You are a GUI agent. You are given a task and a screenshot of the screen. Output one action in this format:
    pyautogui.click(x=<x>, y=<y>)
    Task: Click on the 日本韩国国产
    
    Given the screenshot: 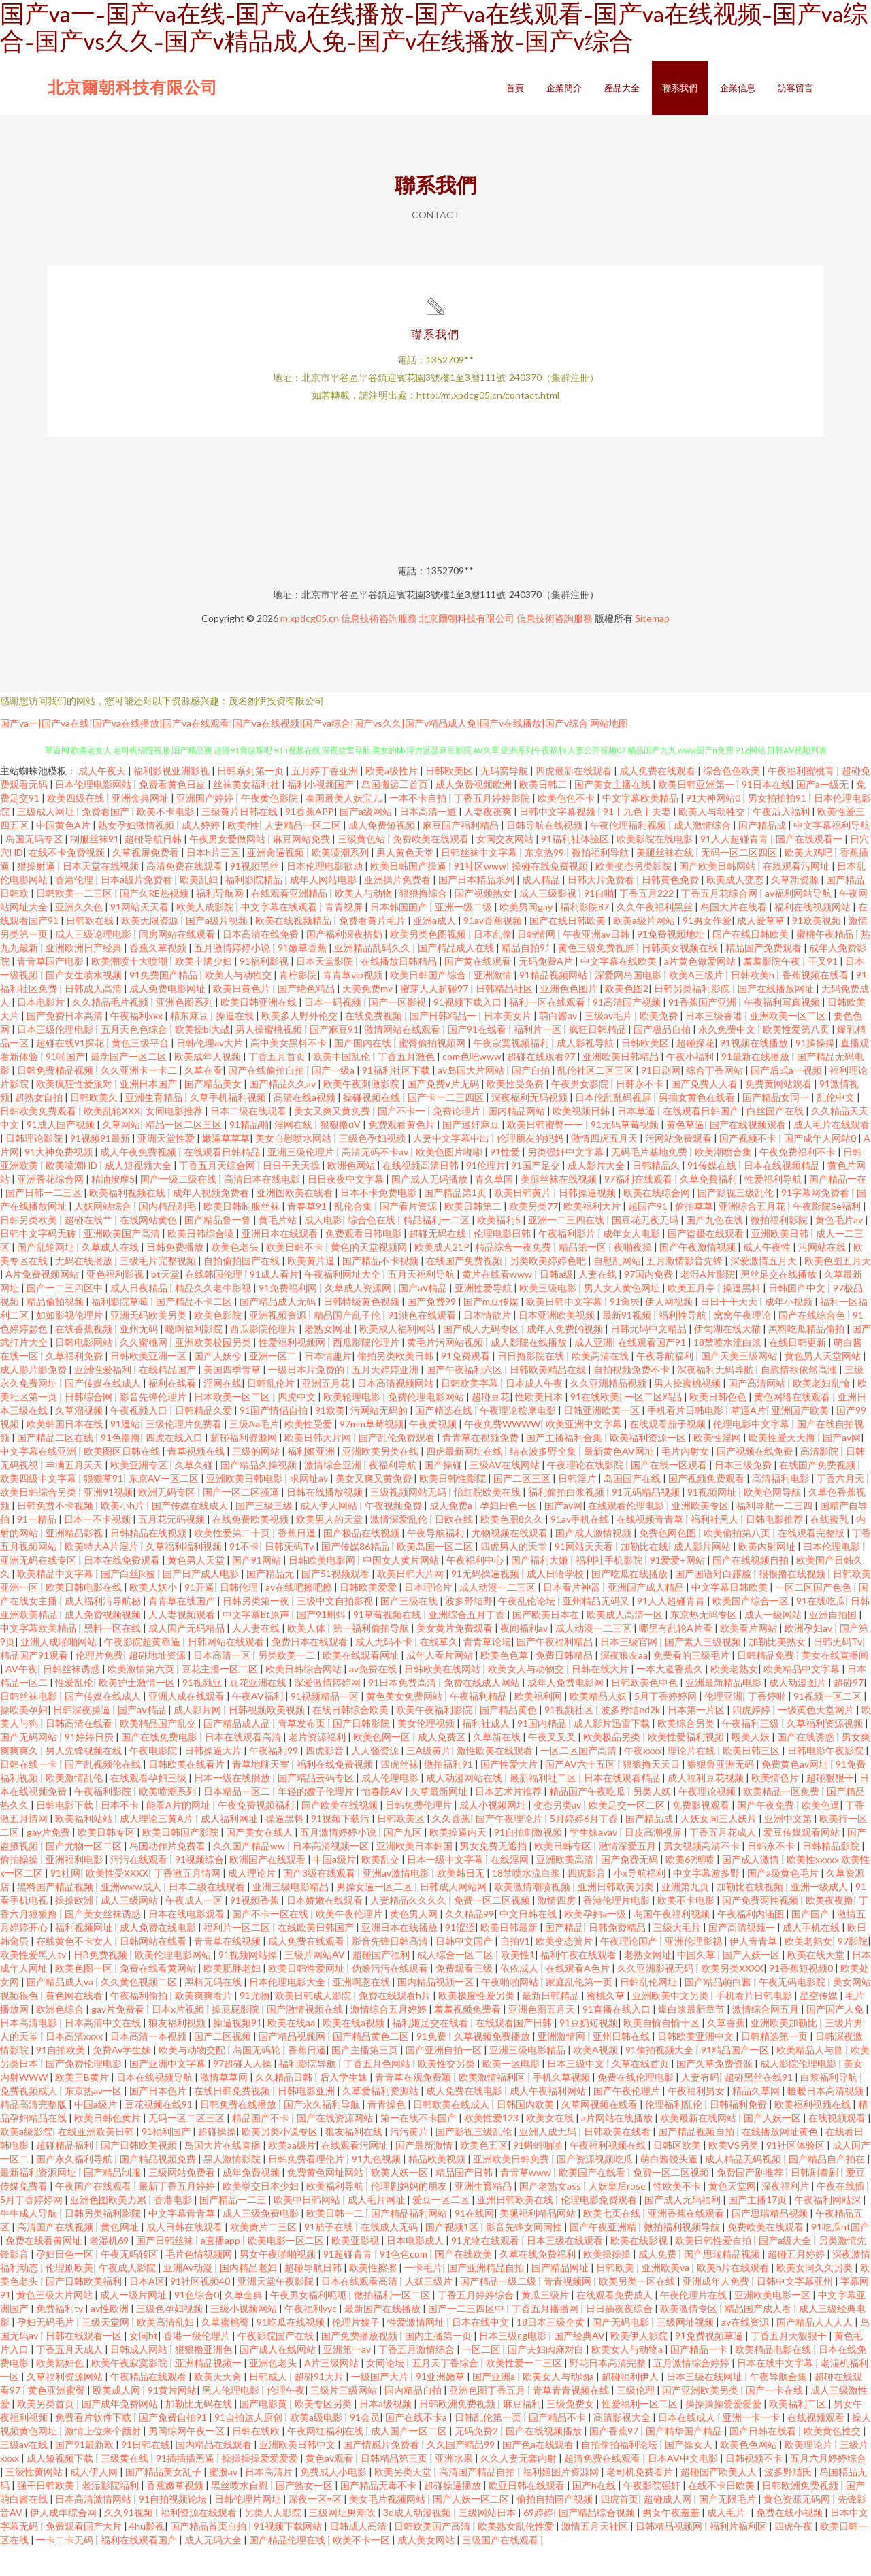 What is the action you would take?
    pyautogui.click(x=399, y=936)
    